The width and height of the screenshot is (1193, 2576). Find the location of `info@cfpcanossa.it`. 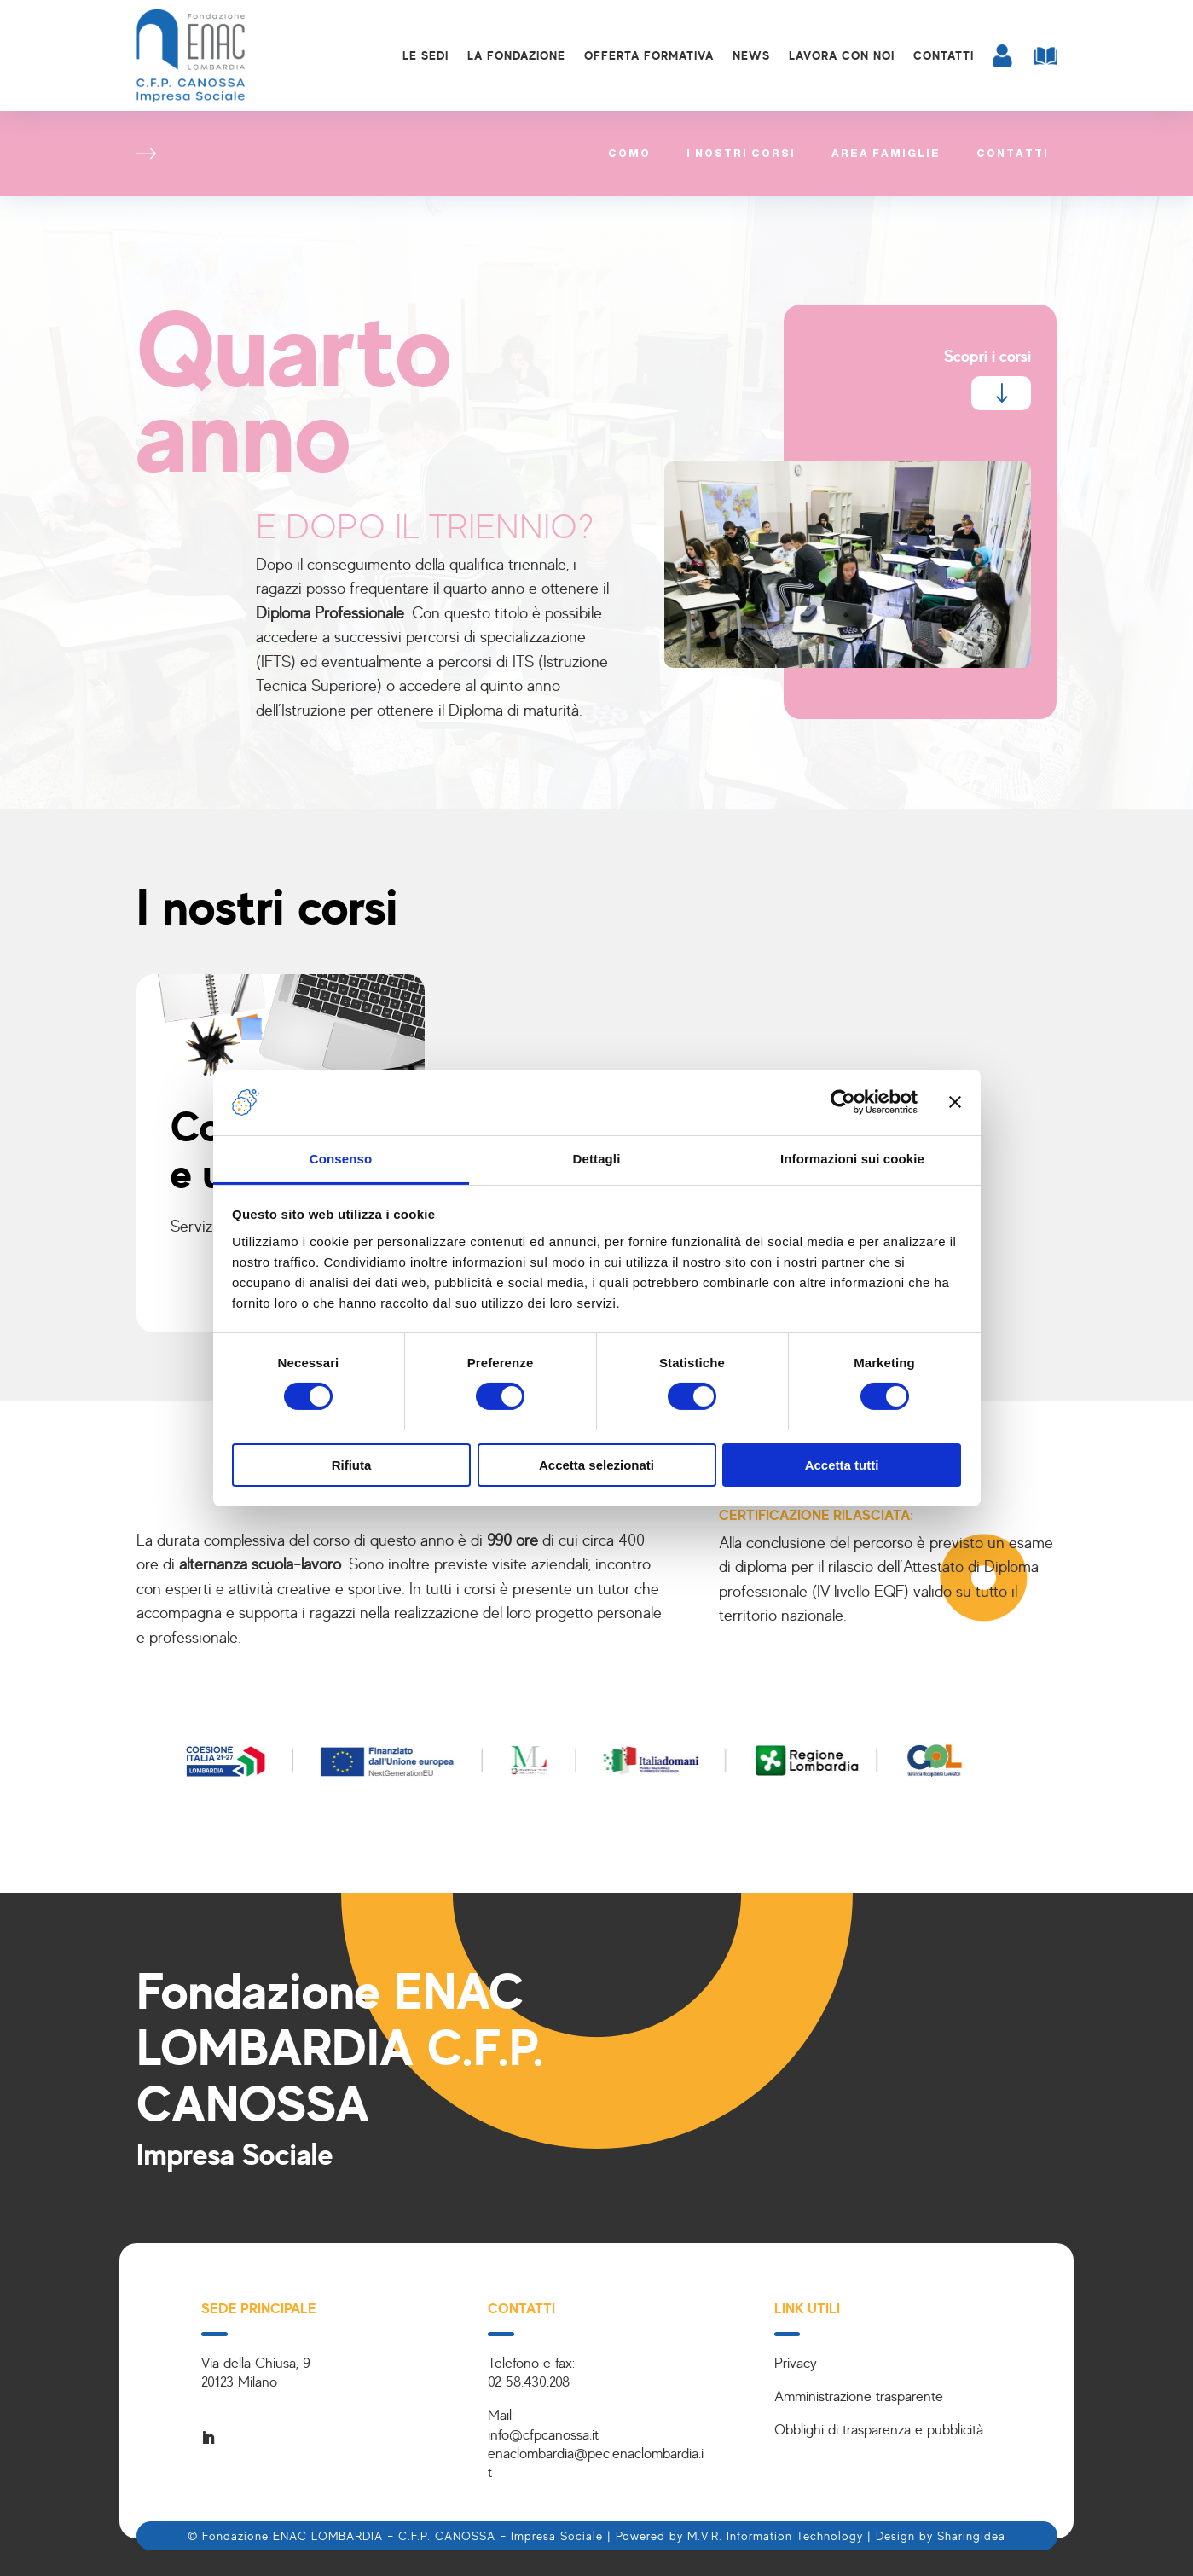

info@cfpcanossa.it is located at coordinates (543, 2434).